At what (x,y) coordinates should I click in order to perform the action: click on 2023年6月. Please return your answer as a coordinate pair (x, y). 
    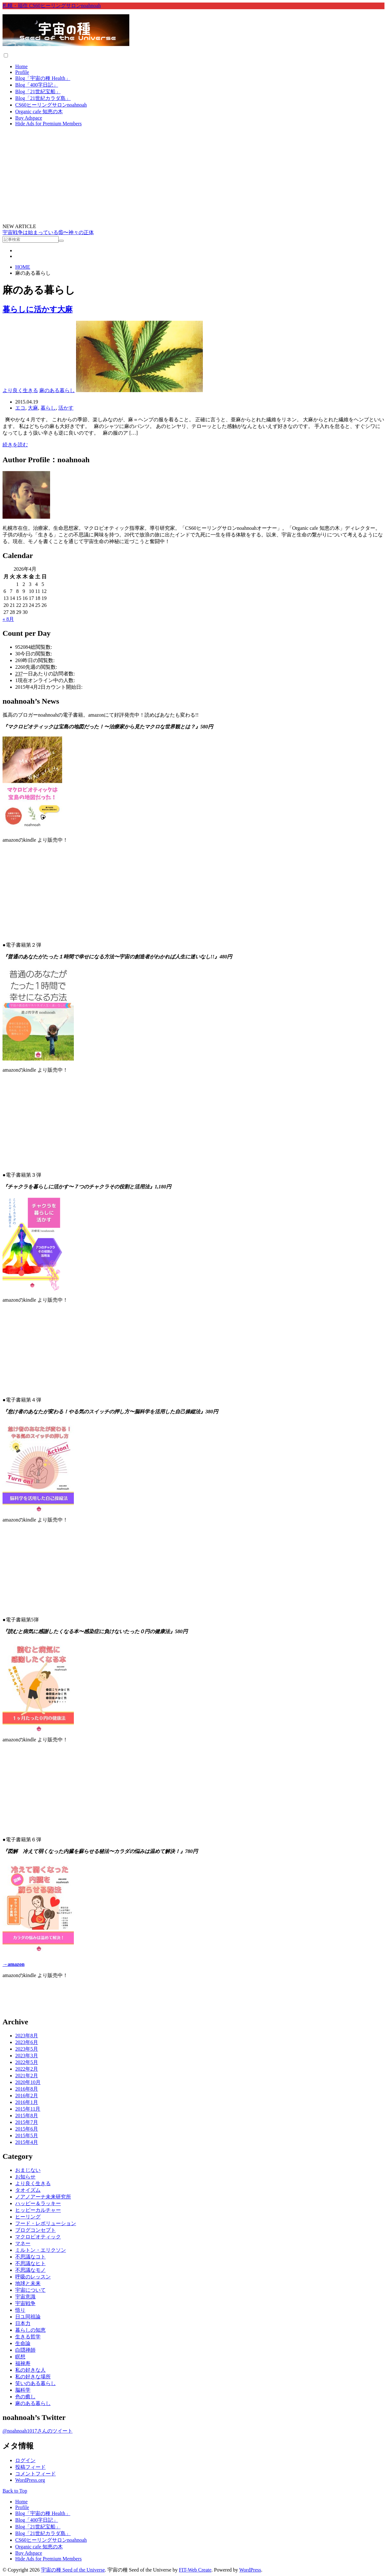
    Looking at the image, I should click on (26, 2042).